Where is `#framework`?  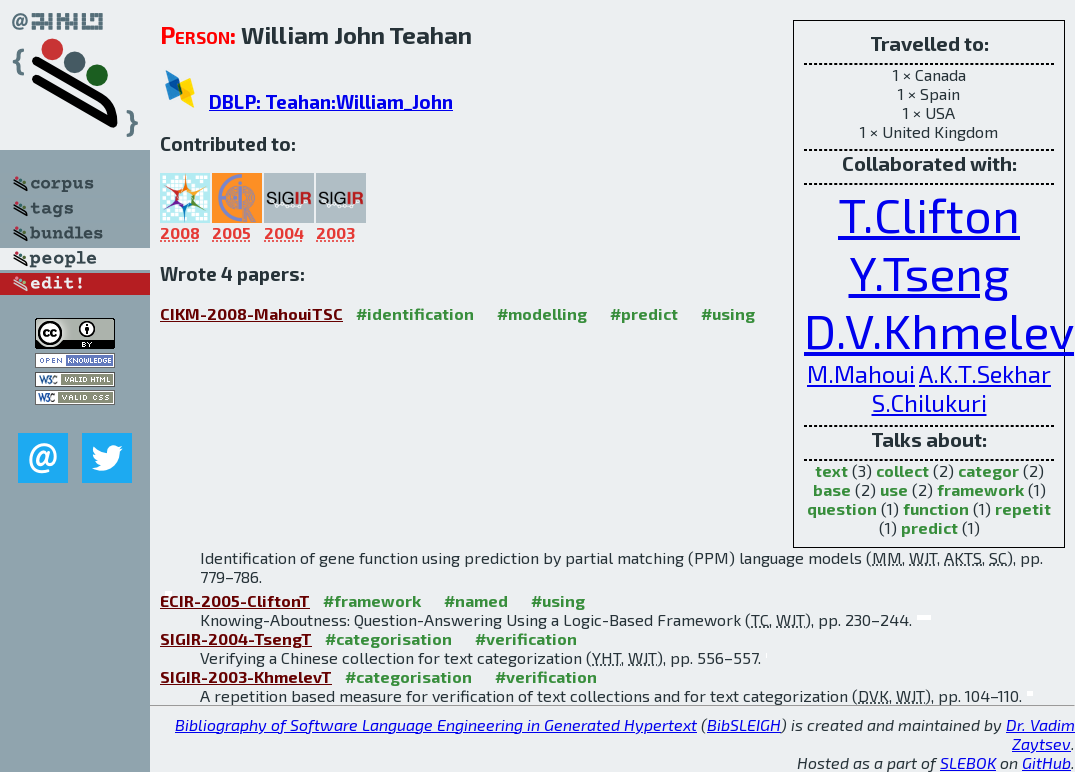 #framework is located at coordinates (372, 600).